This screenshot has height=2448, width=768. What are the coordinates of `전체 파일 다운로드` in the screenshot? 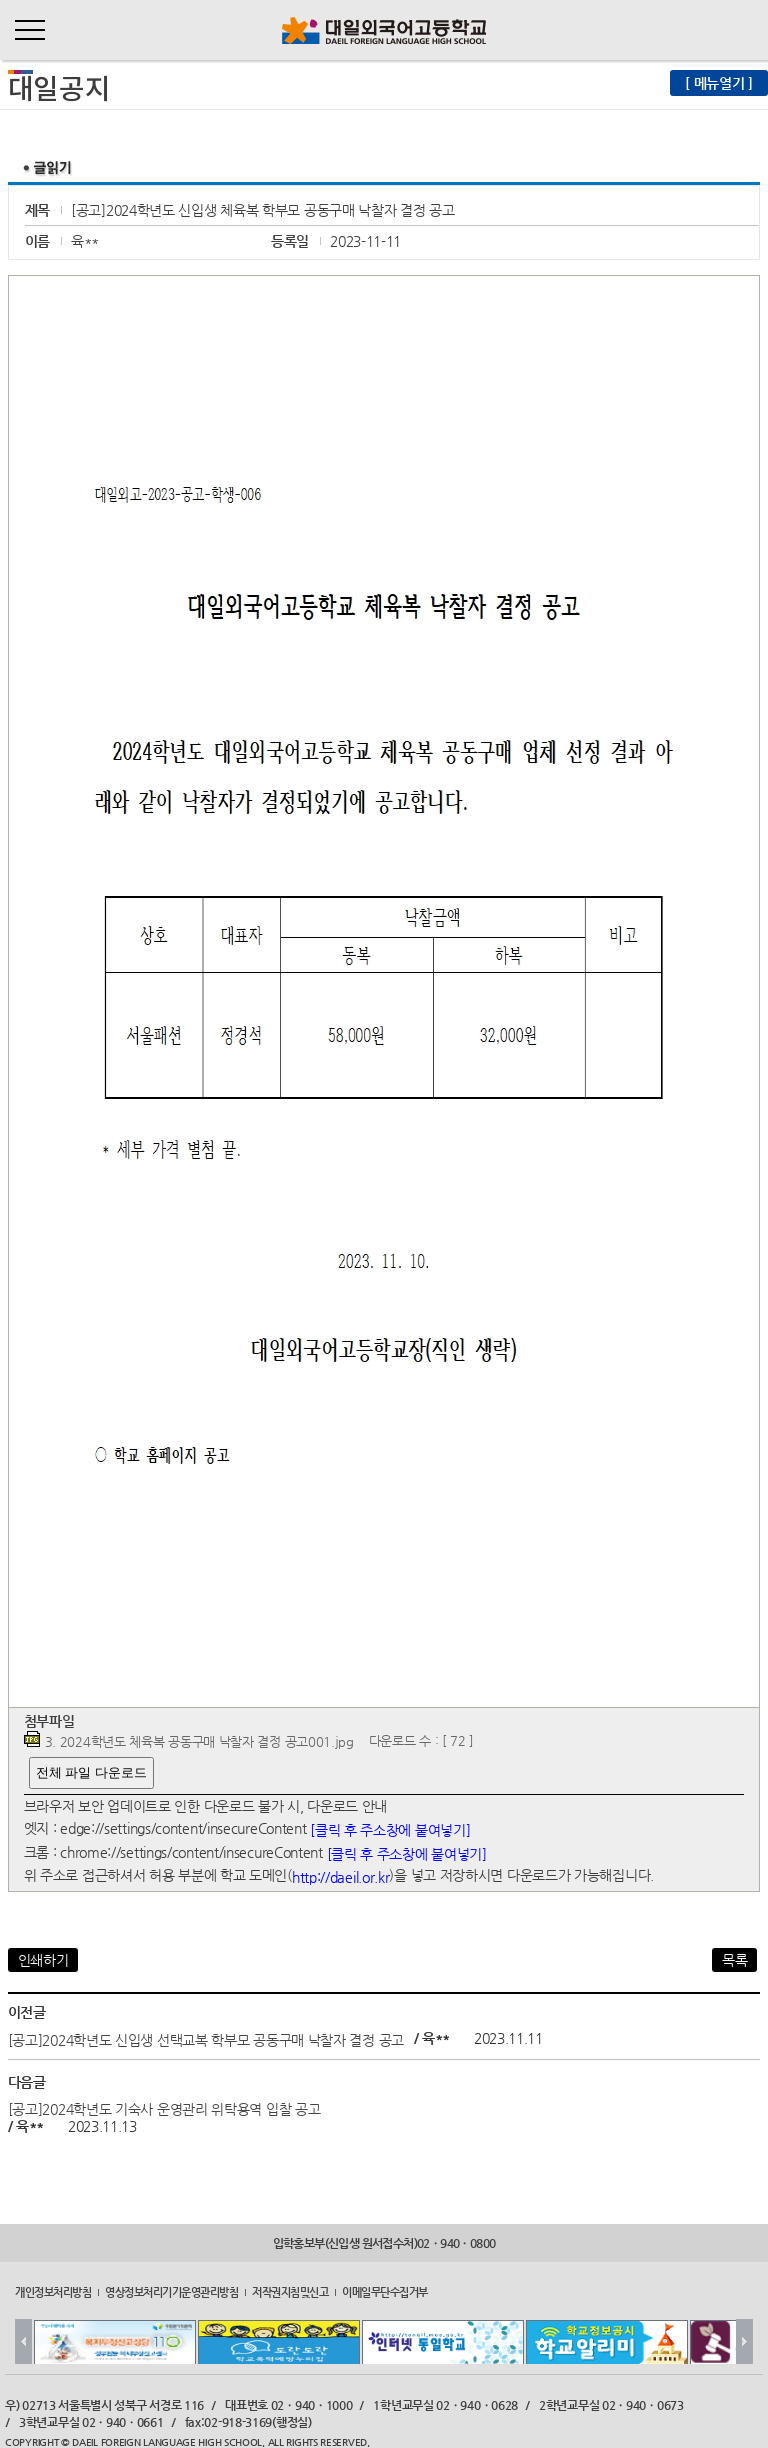 It's located at (91, 1772).